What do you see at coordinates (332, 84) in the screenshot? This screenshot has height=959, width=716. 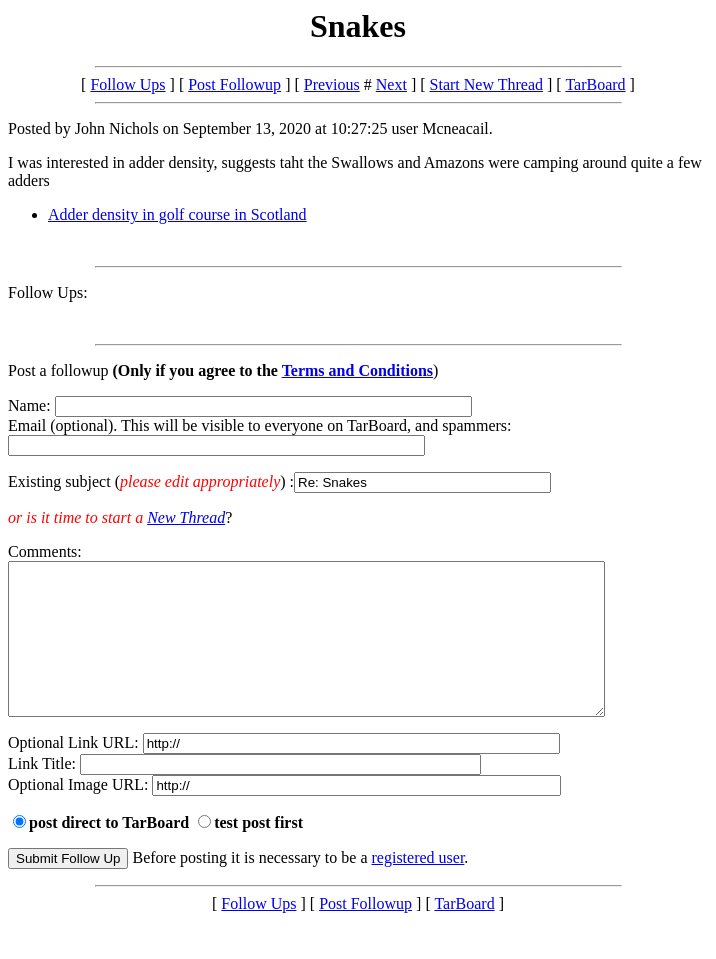 I see `Previous` at bounding box center [332, 84].